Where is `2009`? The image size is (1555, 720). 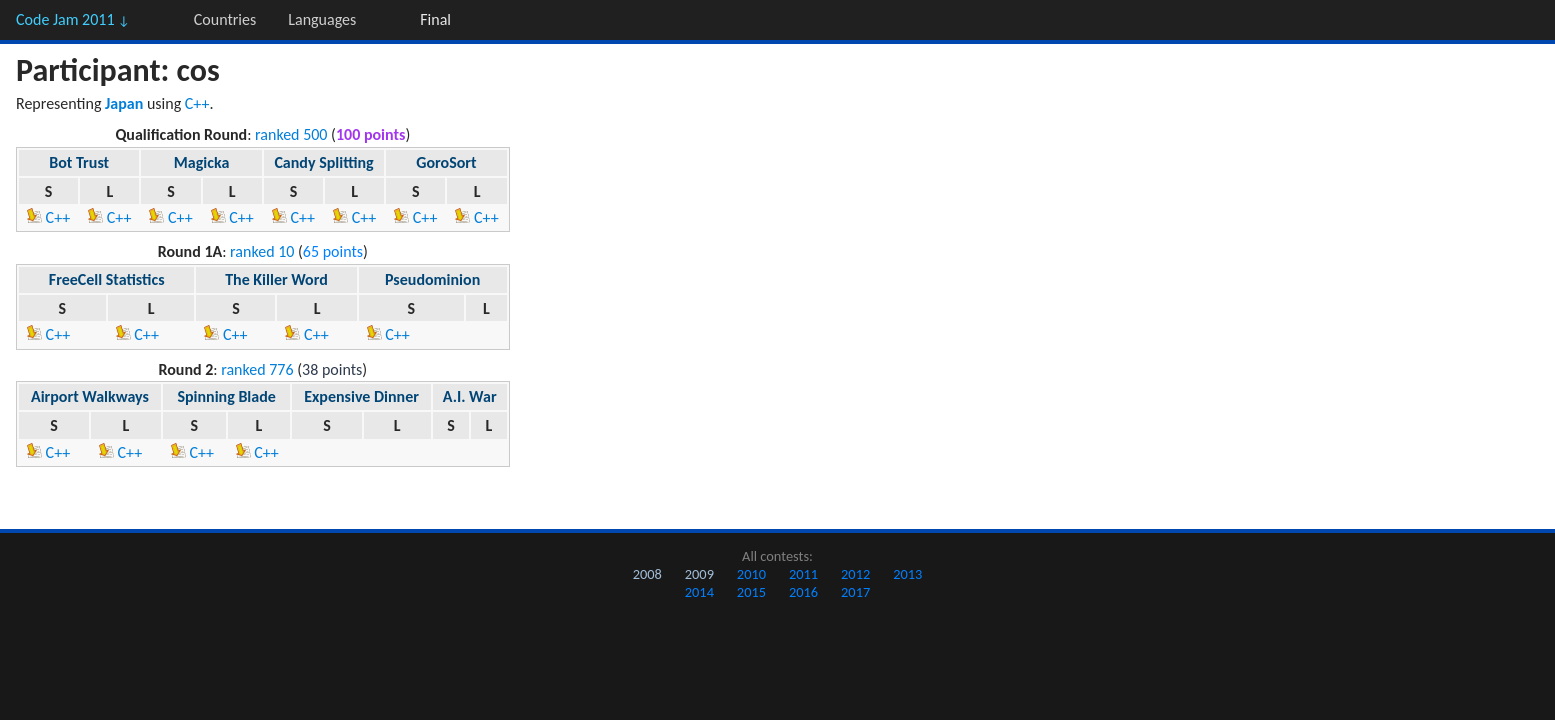
2009 is located at coordinates (699, 574).